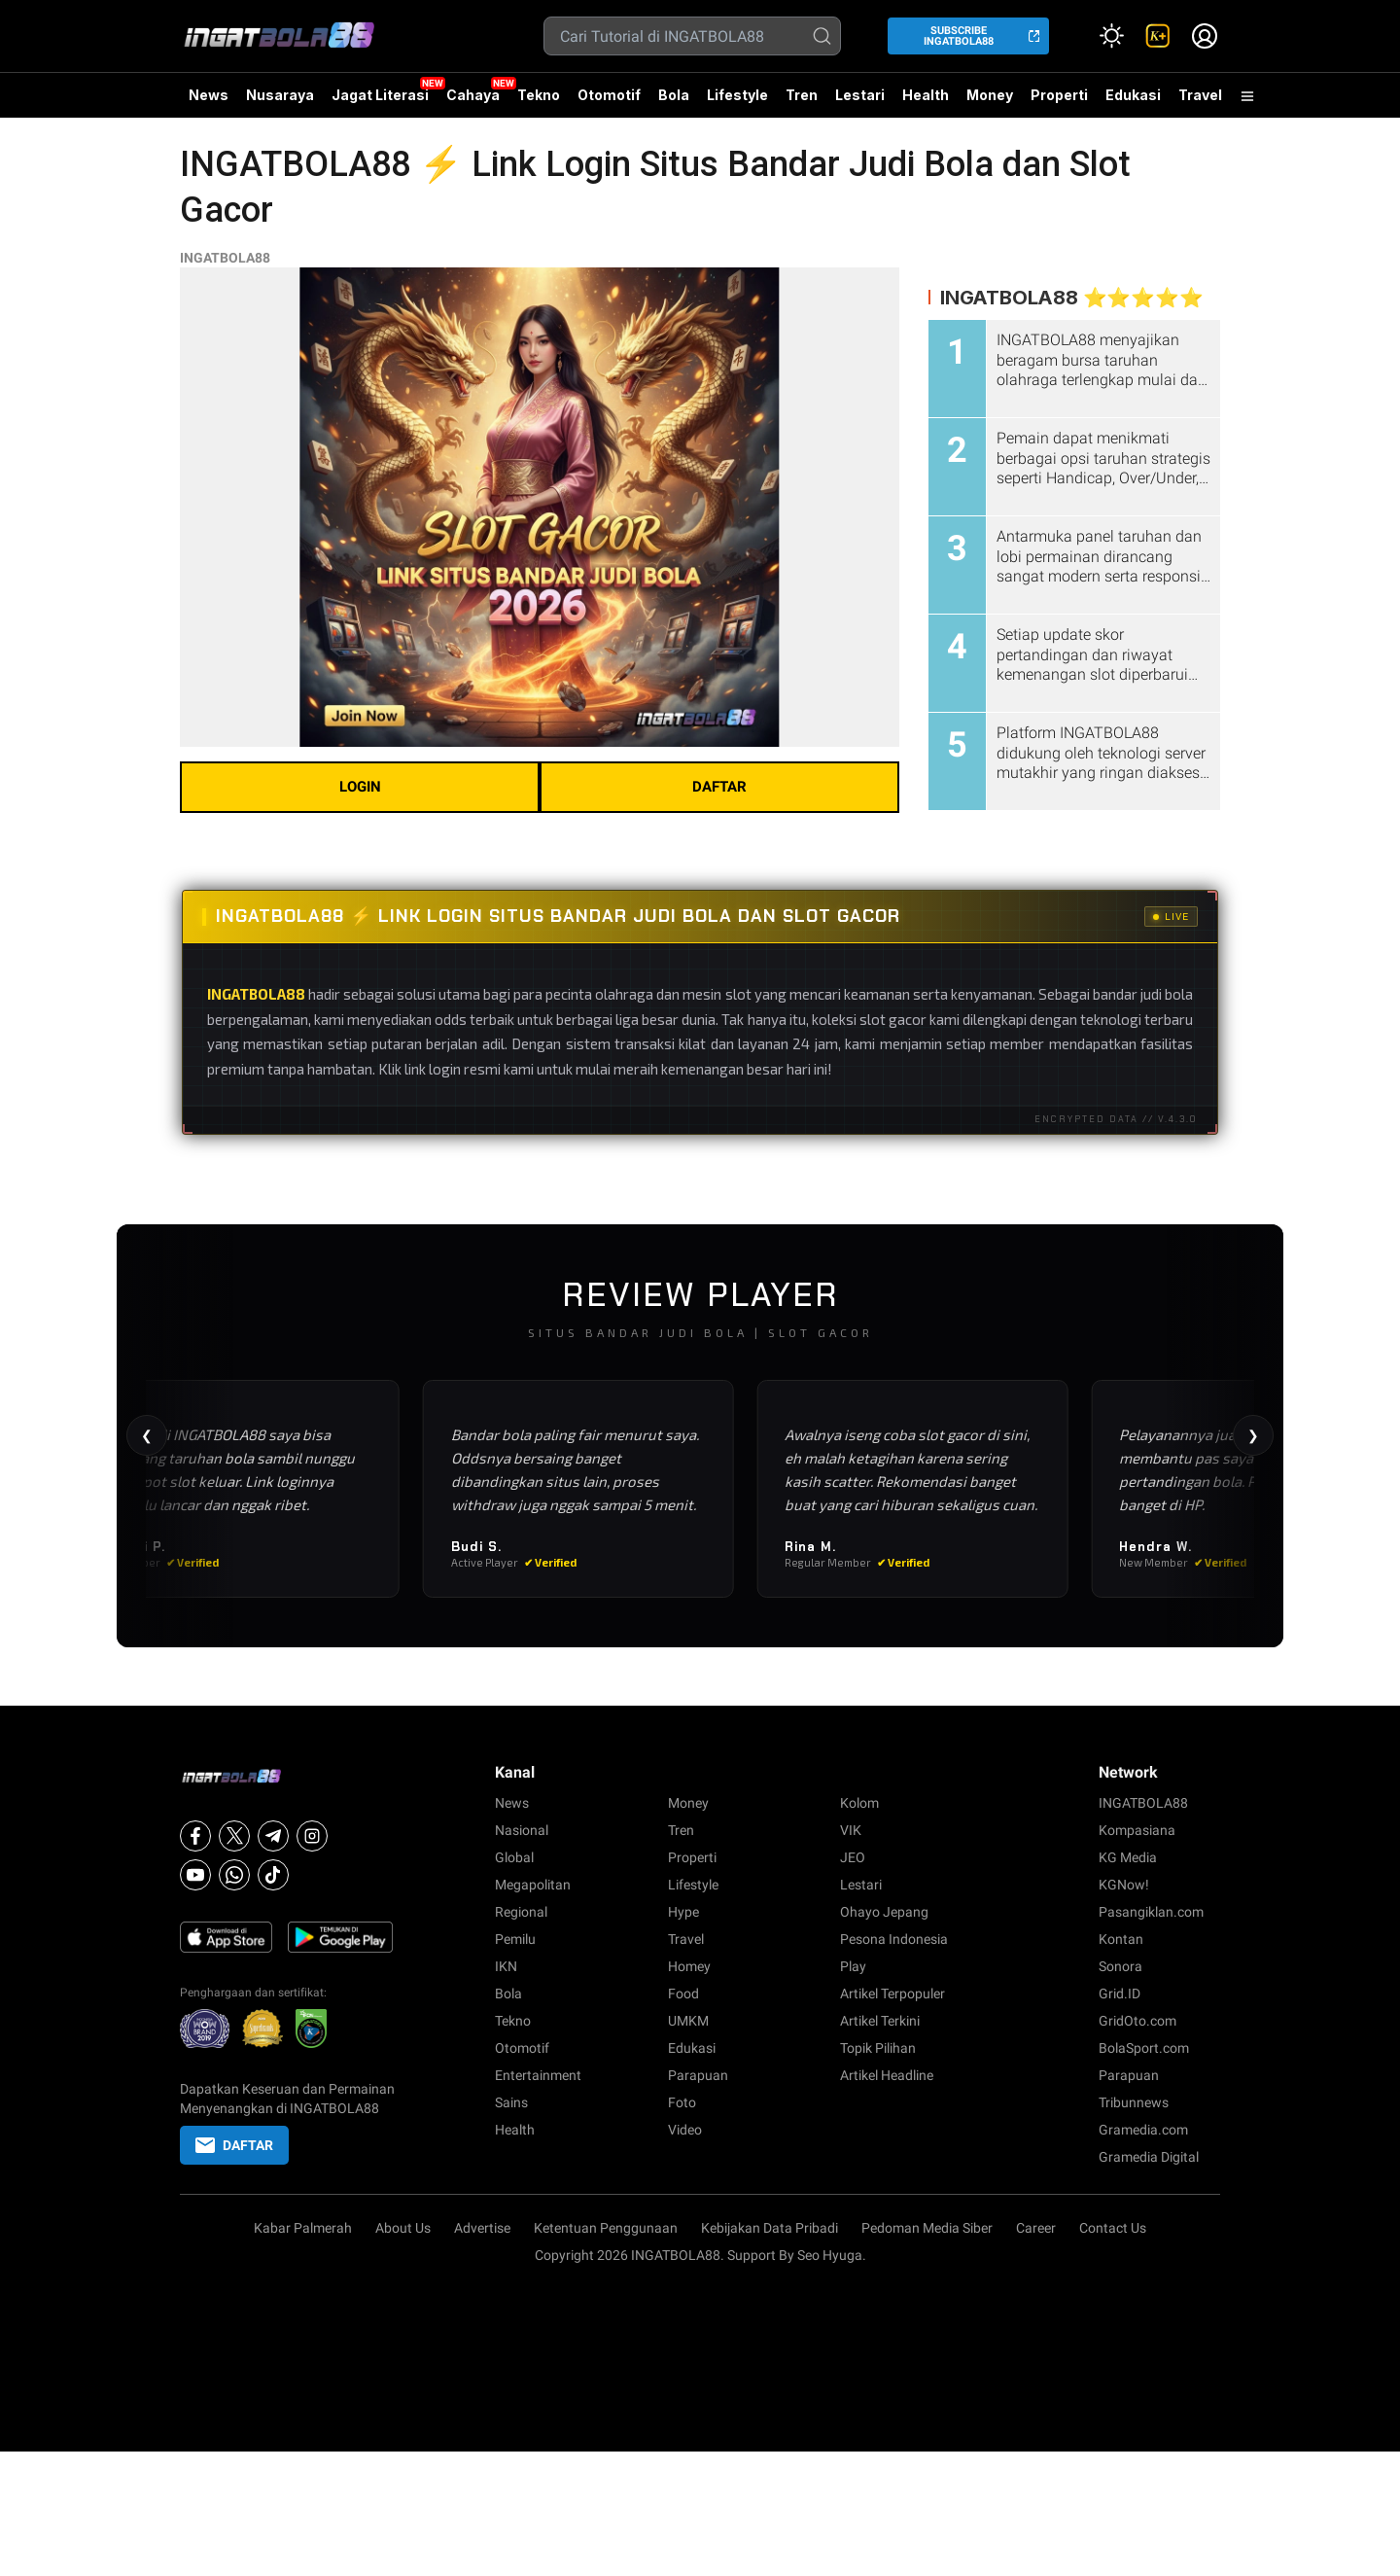 The image size is (1400, 2576). Describe the element at coordinates (802, 95) in the screenshot. I see `Tren` at that location.